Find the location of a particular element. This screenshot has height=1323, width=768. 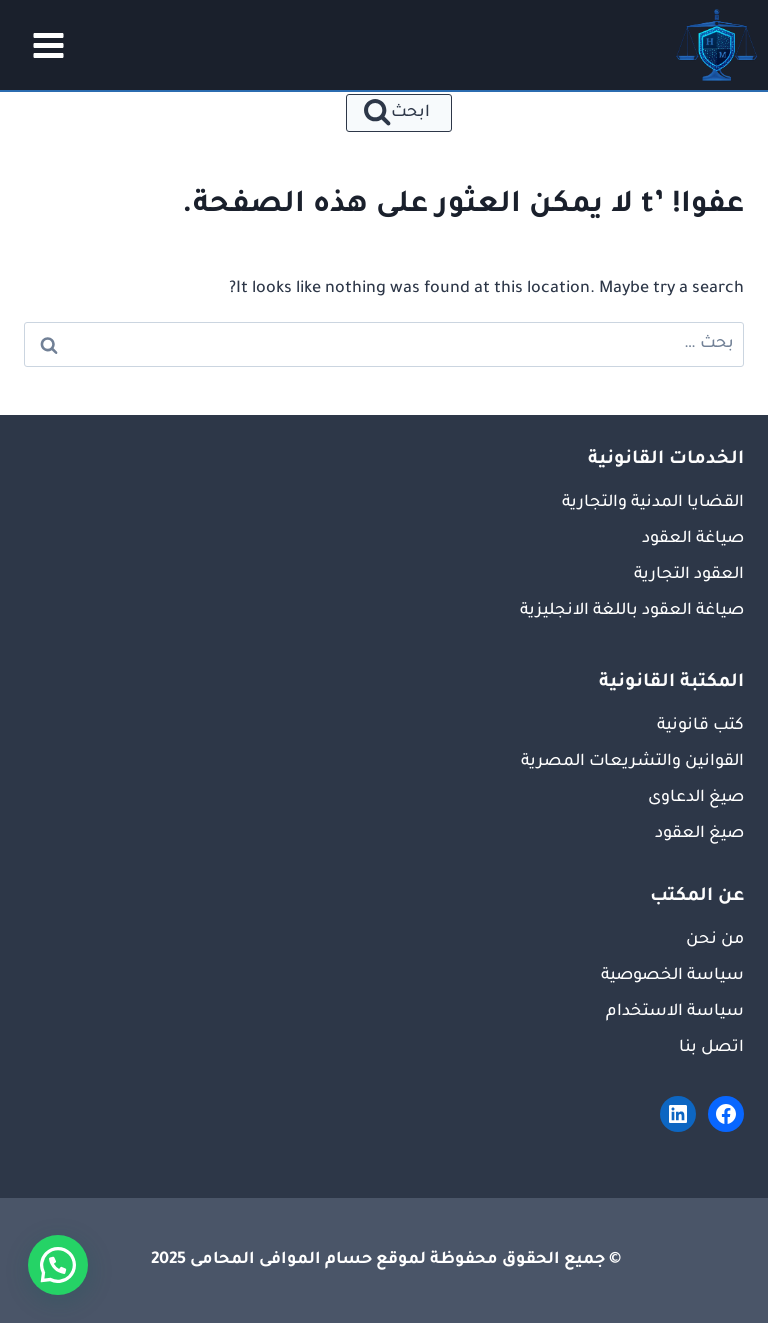

القوانين والتشريعات المصرية is located at coordinates (632, 762).